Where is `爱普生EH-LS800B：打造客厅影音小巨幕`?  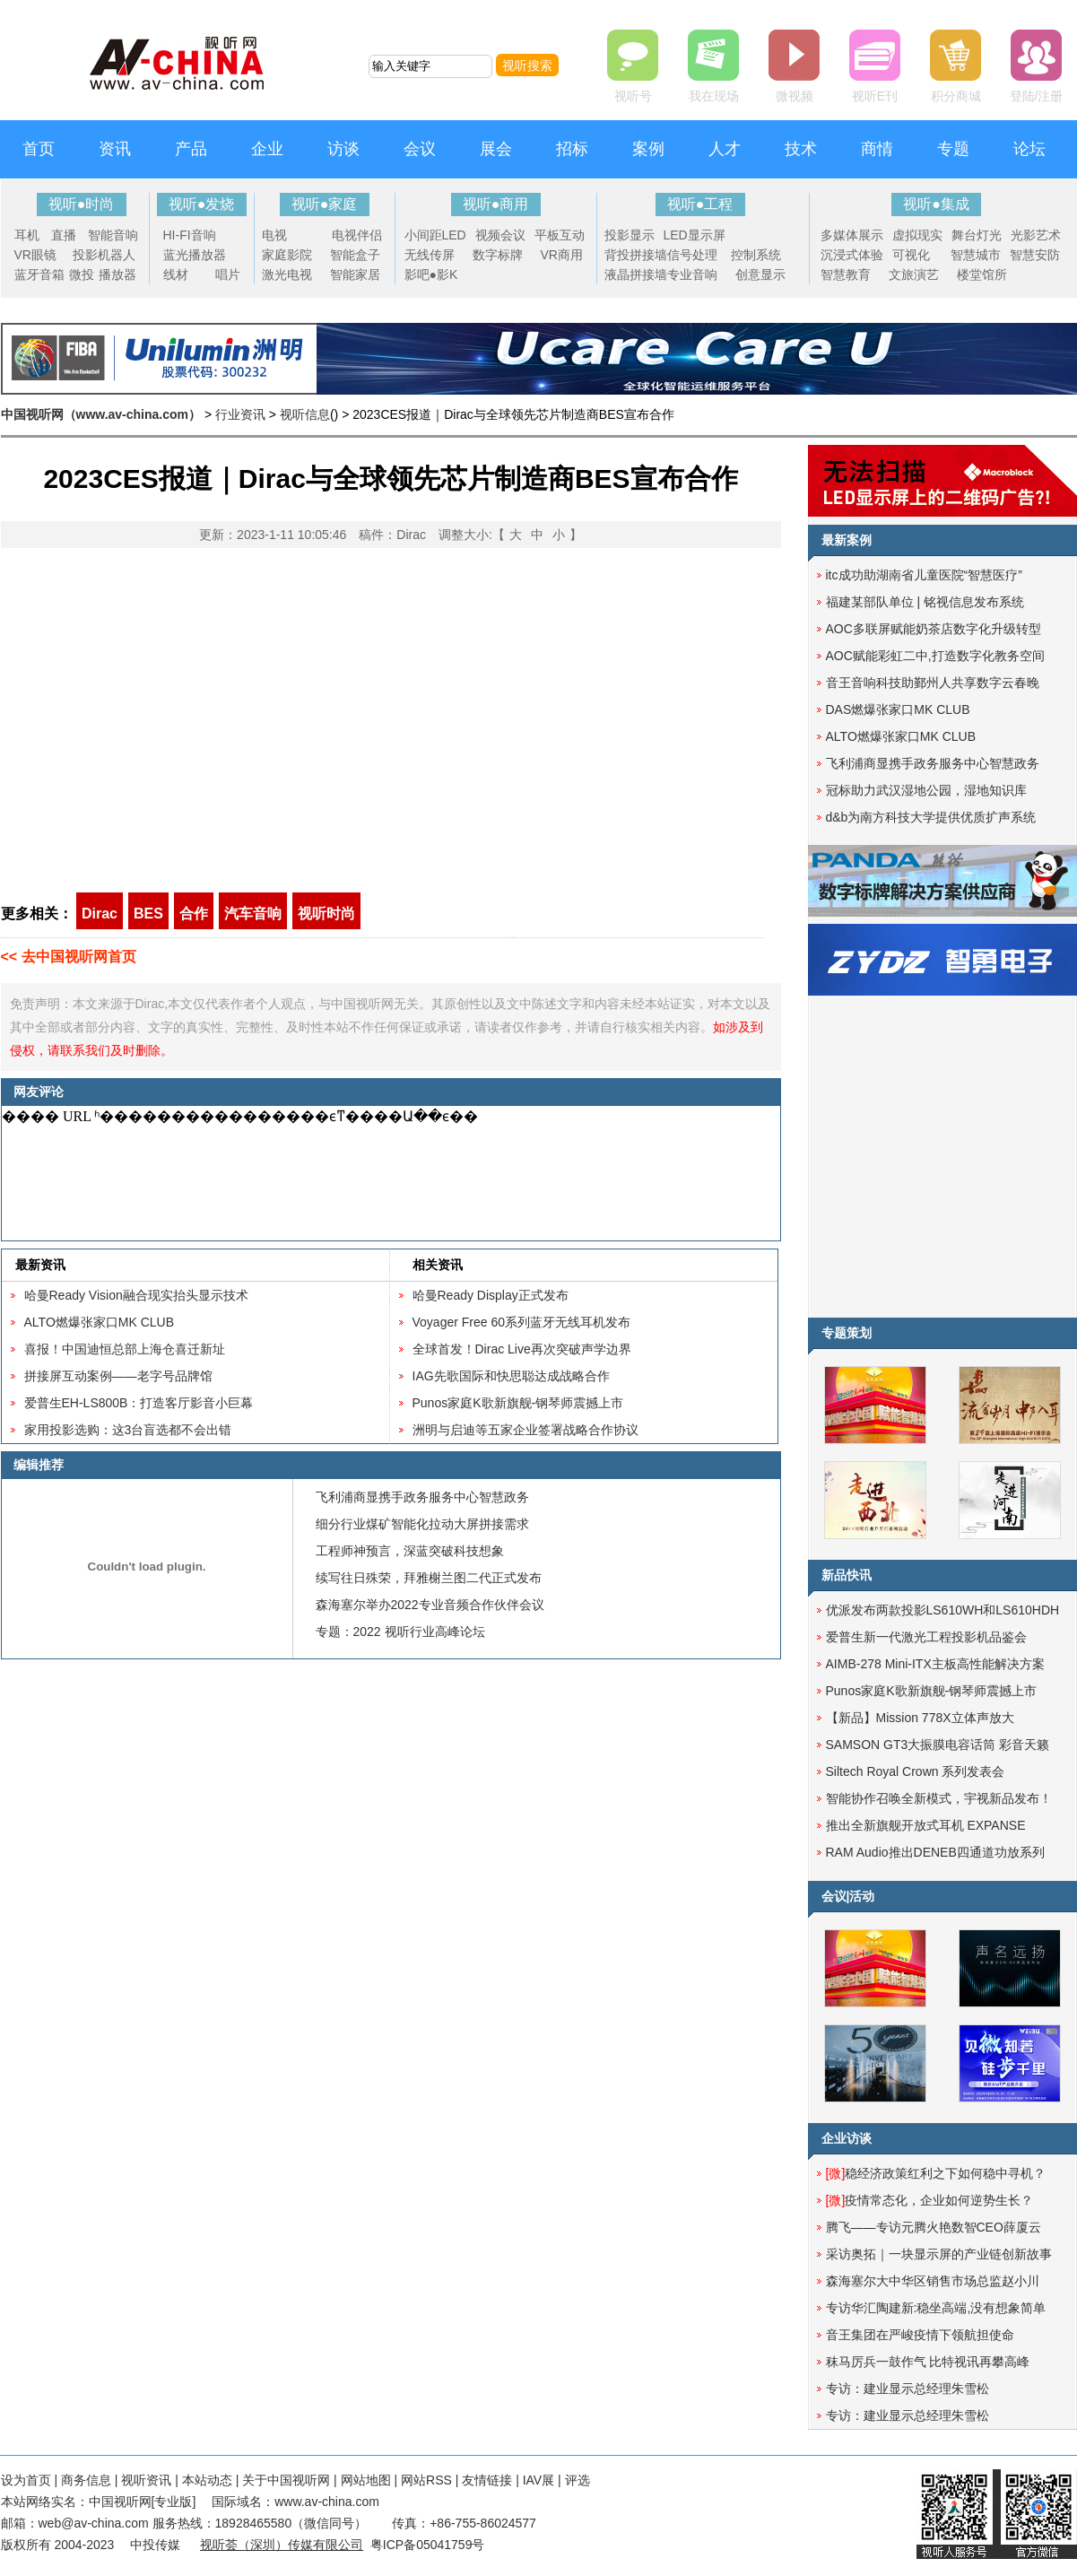
爱普生EH-LS800B：打造客厅影音小巨幕 is located at coordinates (139, 1403).